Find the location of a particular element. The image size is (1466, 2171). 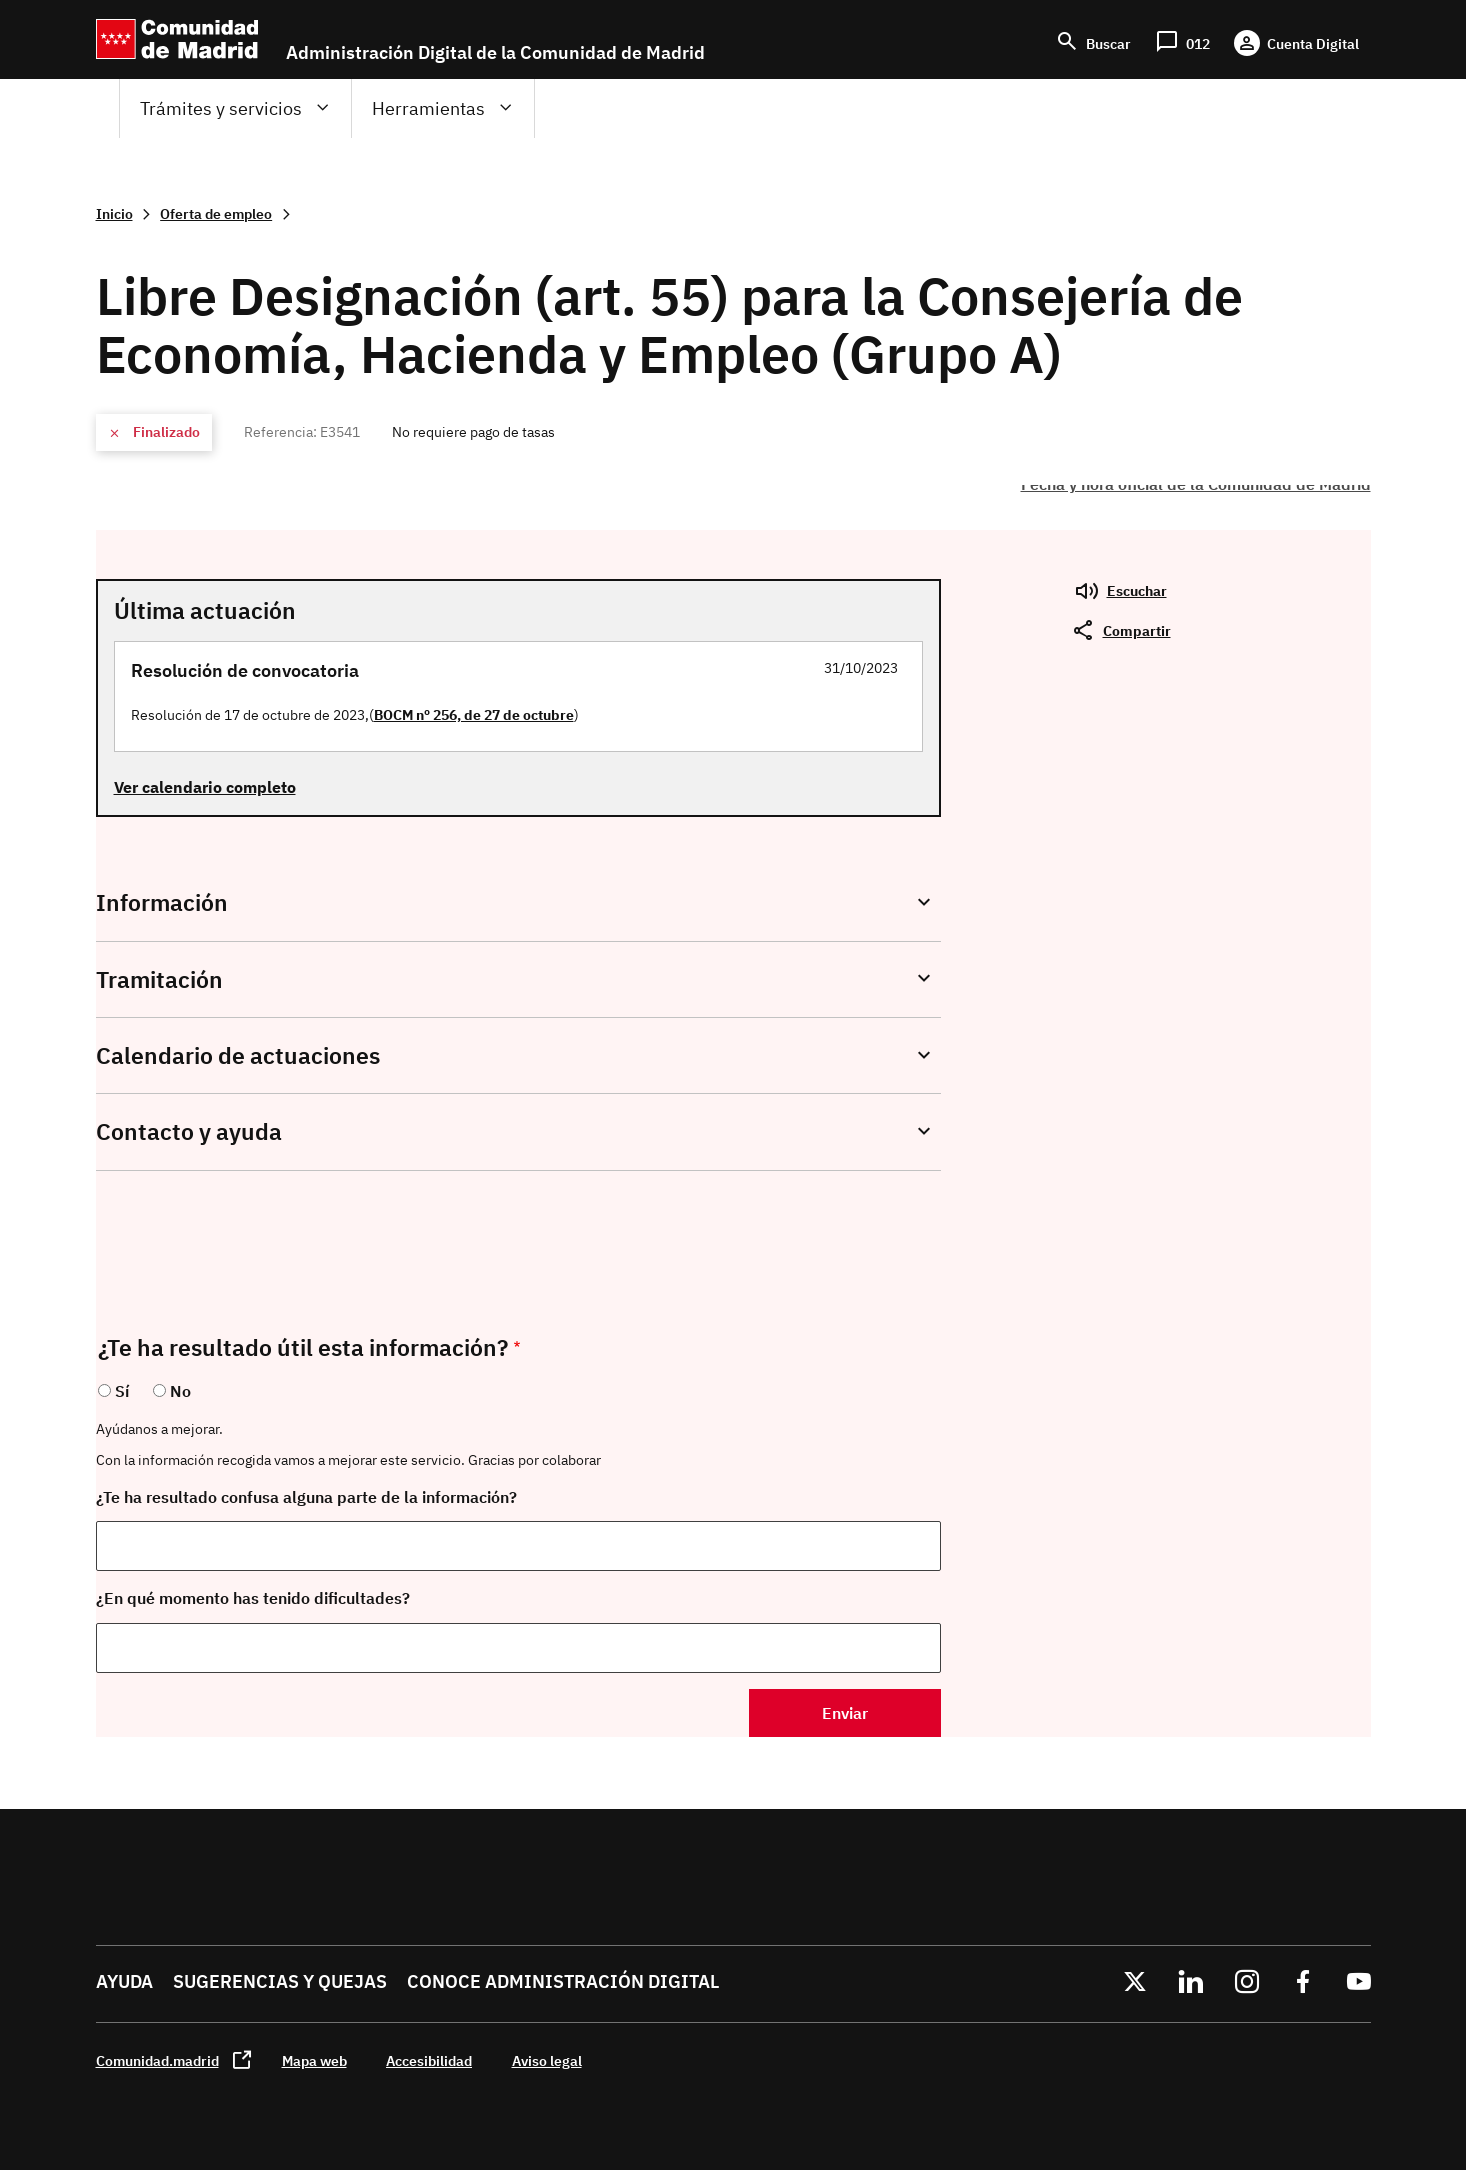

Mapa web is located at coordinates (314, 2060).